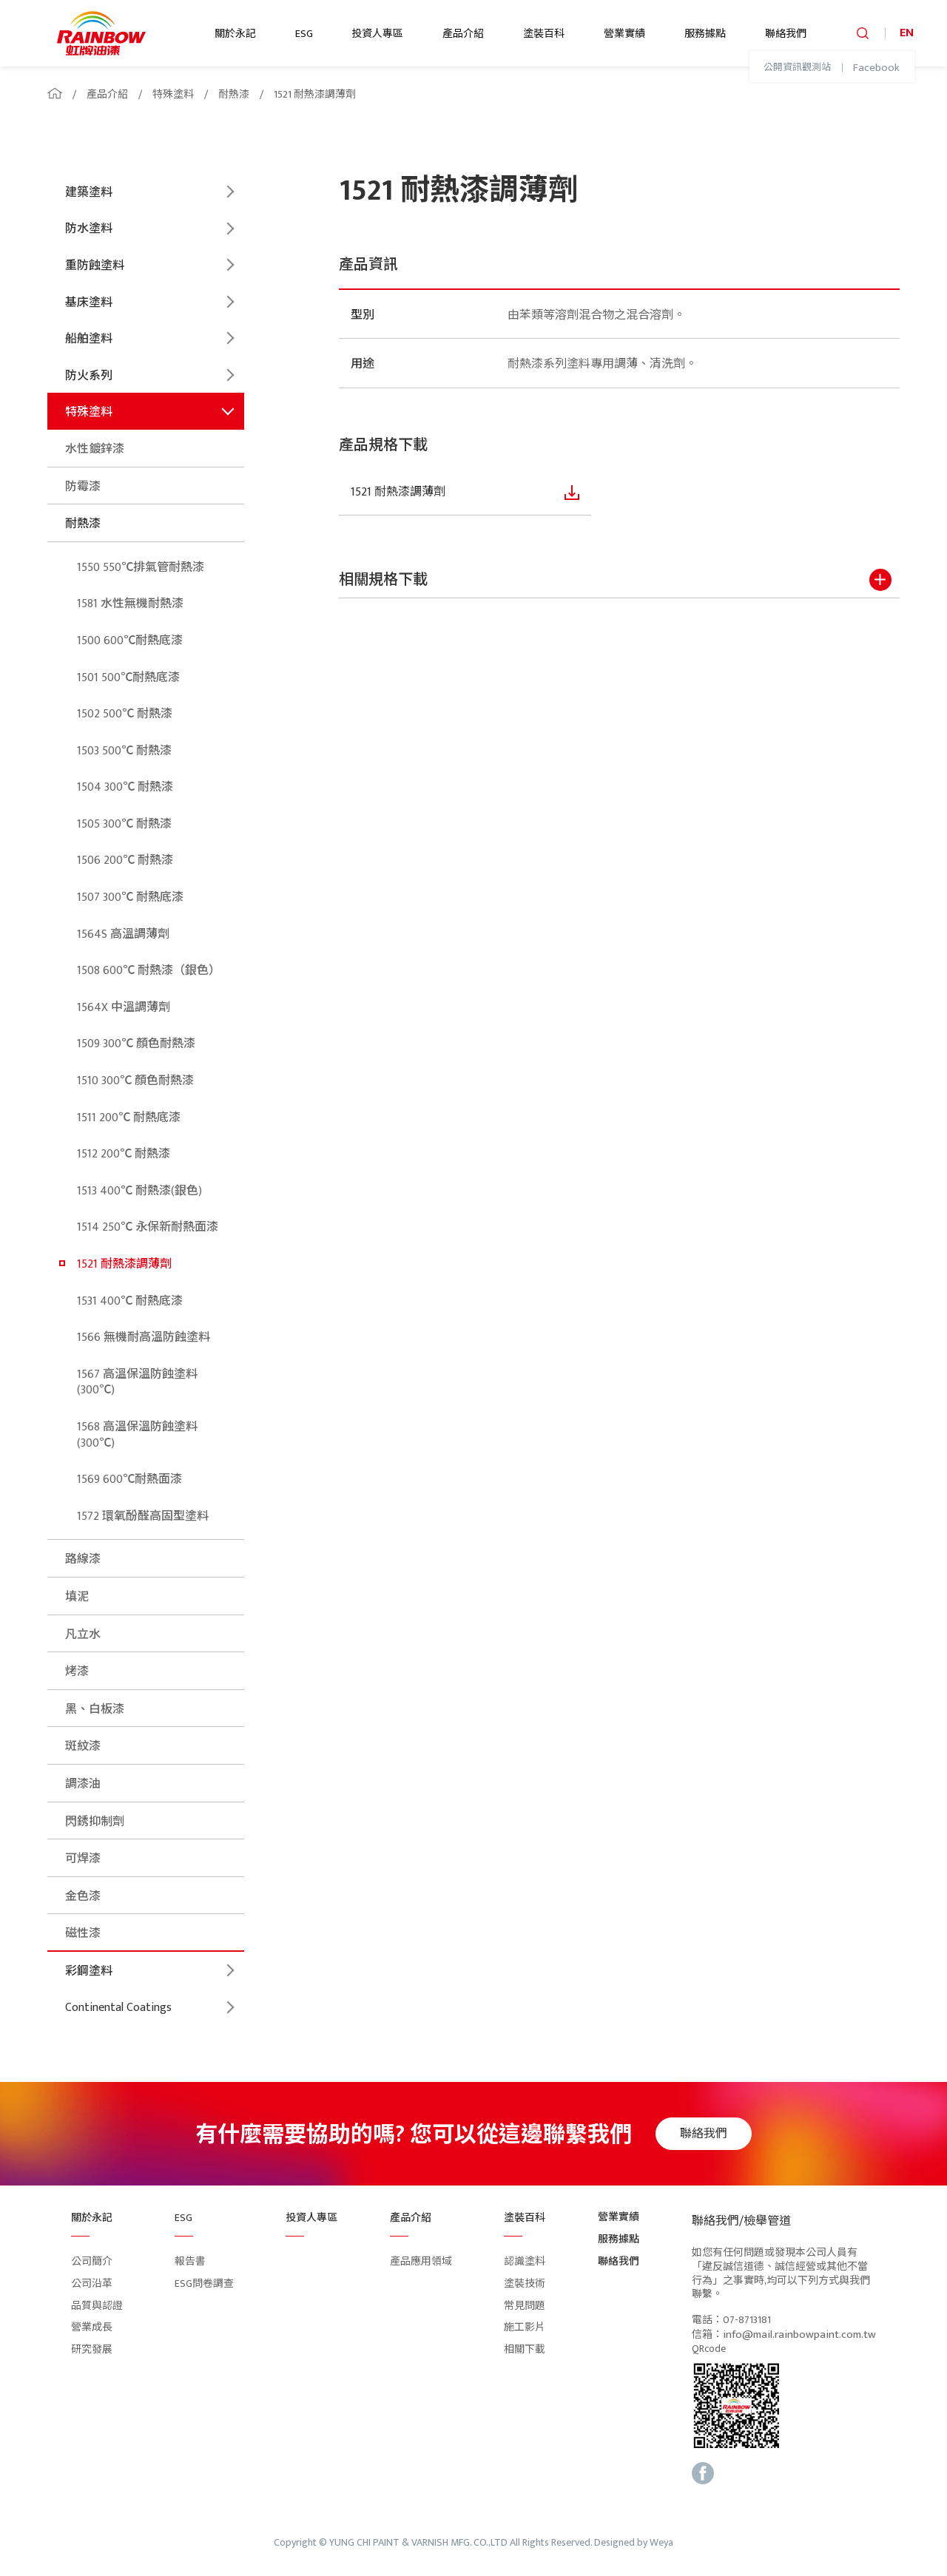 This screenshot has width=947, height=2576. What do you see at coordinates (139, 1191) in the screenshot?
I see `1513 400℃ 耐熱漆(銀色)` at bounding box center [139, 1191].